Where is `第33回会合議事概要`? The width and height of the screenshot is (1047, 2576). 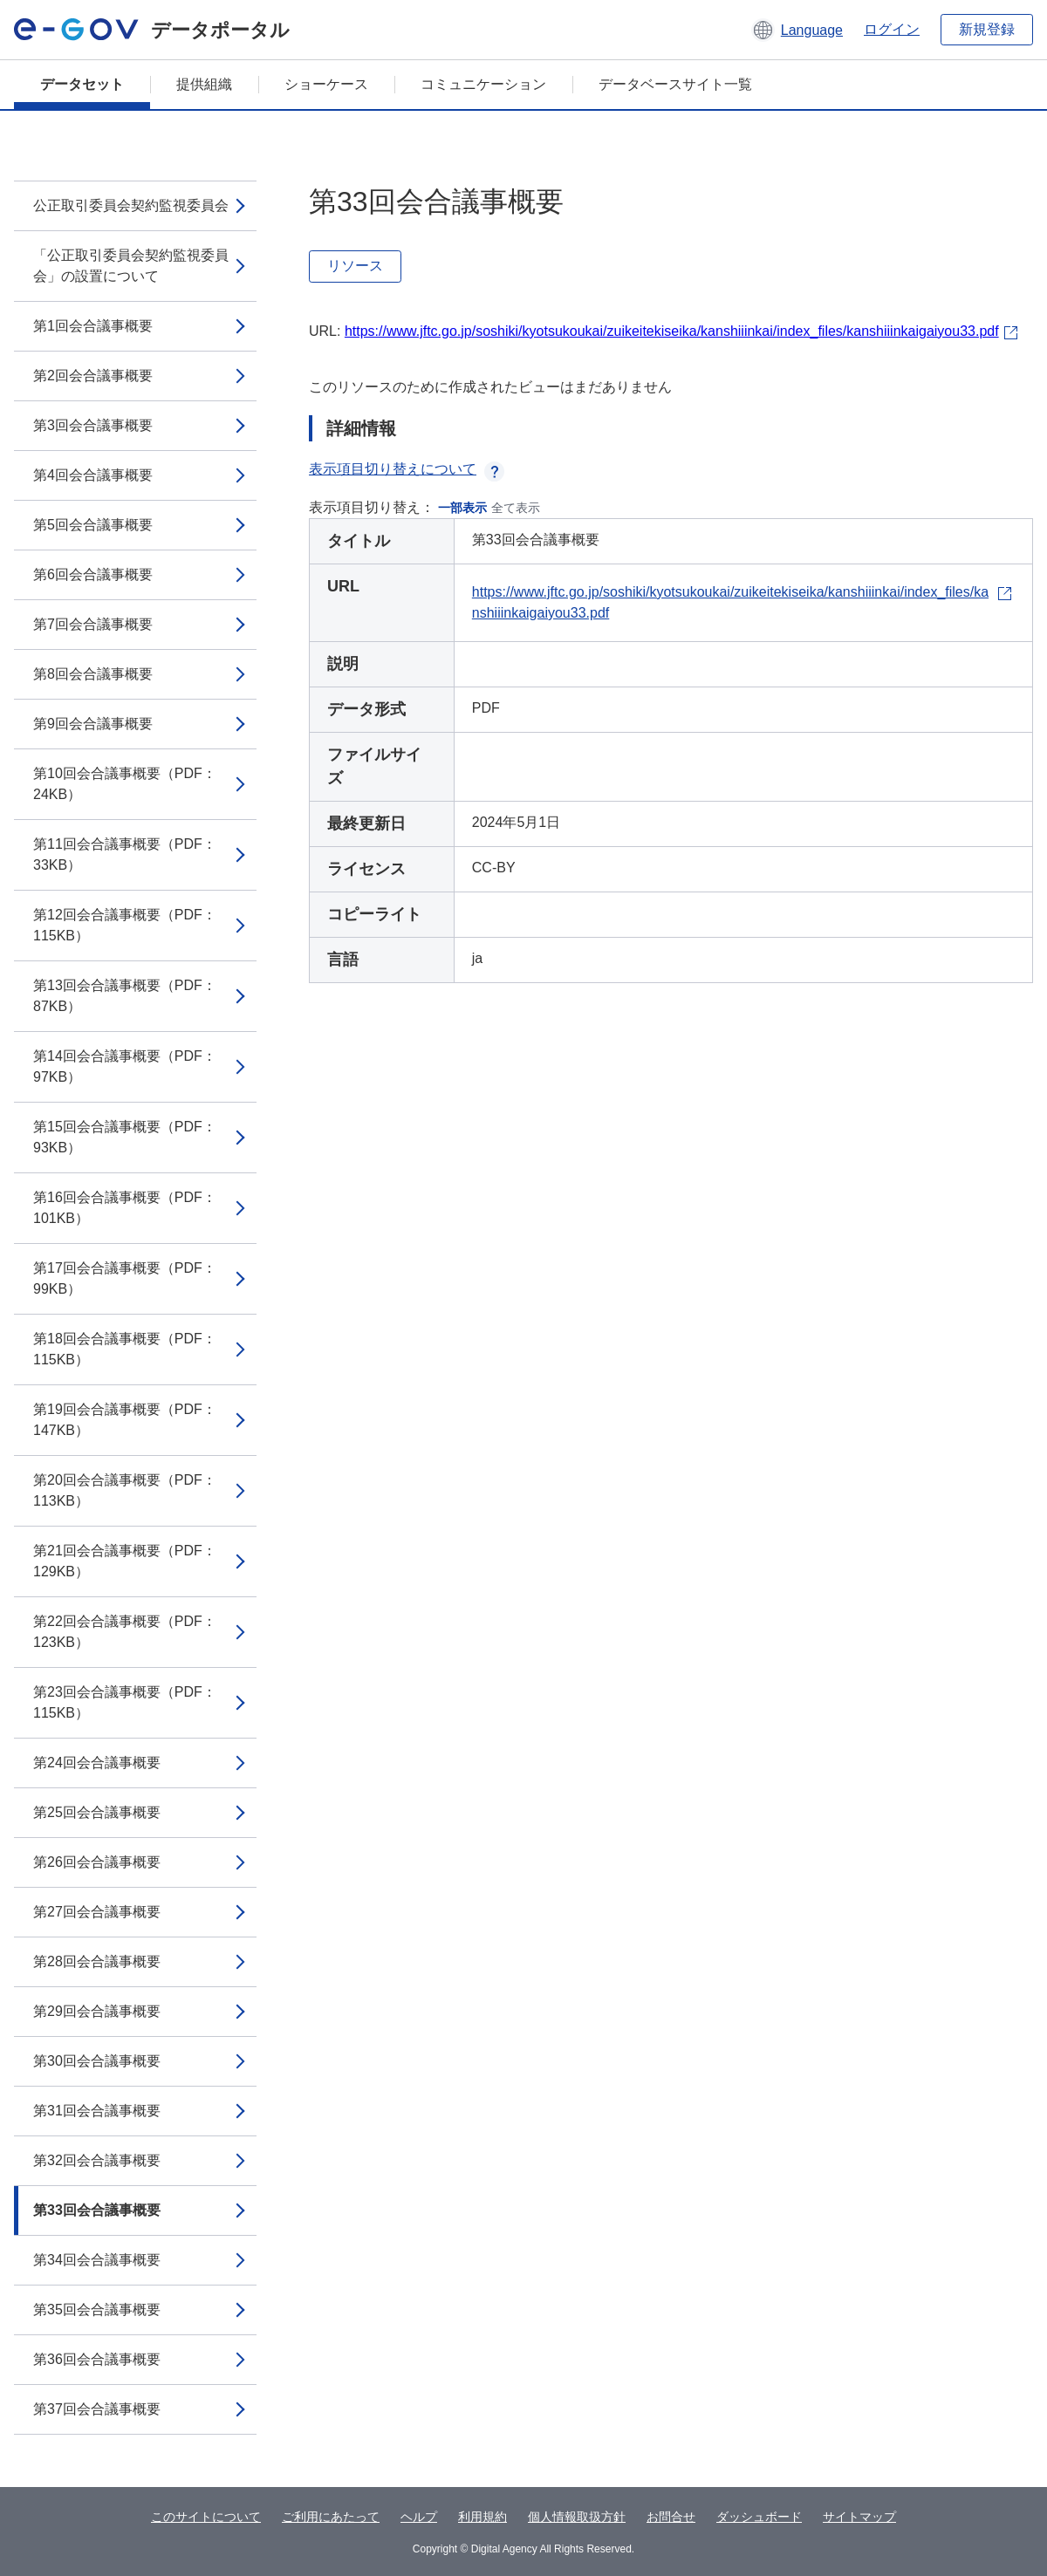 第33回会合議事概要 is located at coordinates (97, 2210).